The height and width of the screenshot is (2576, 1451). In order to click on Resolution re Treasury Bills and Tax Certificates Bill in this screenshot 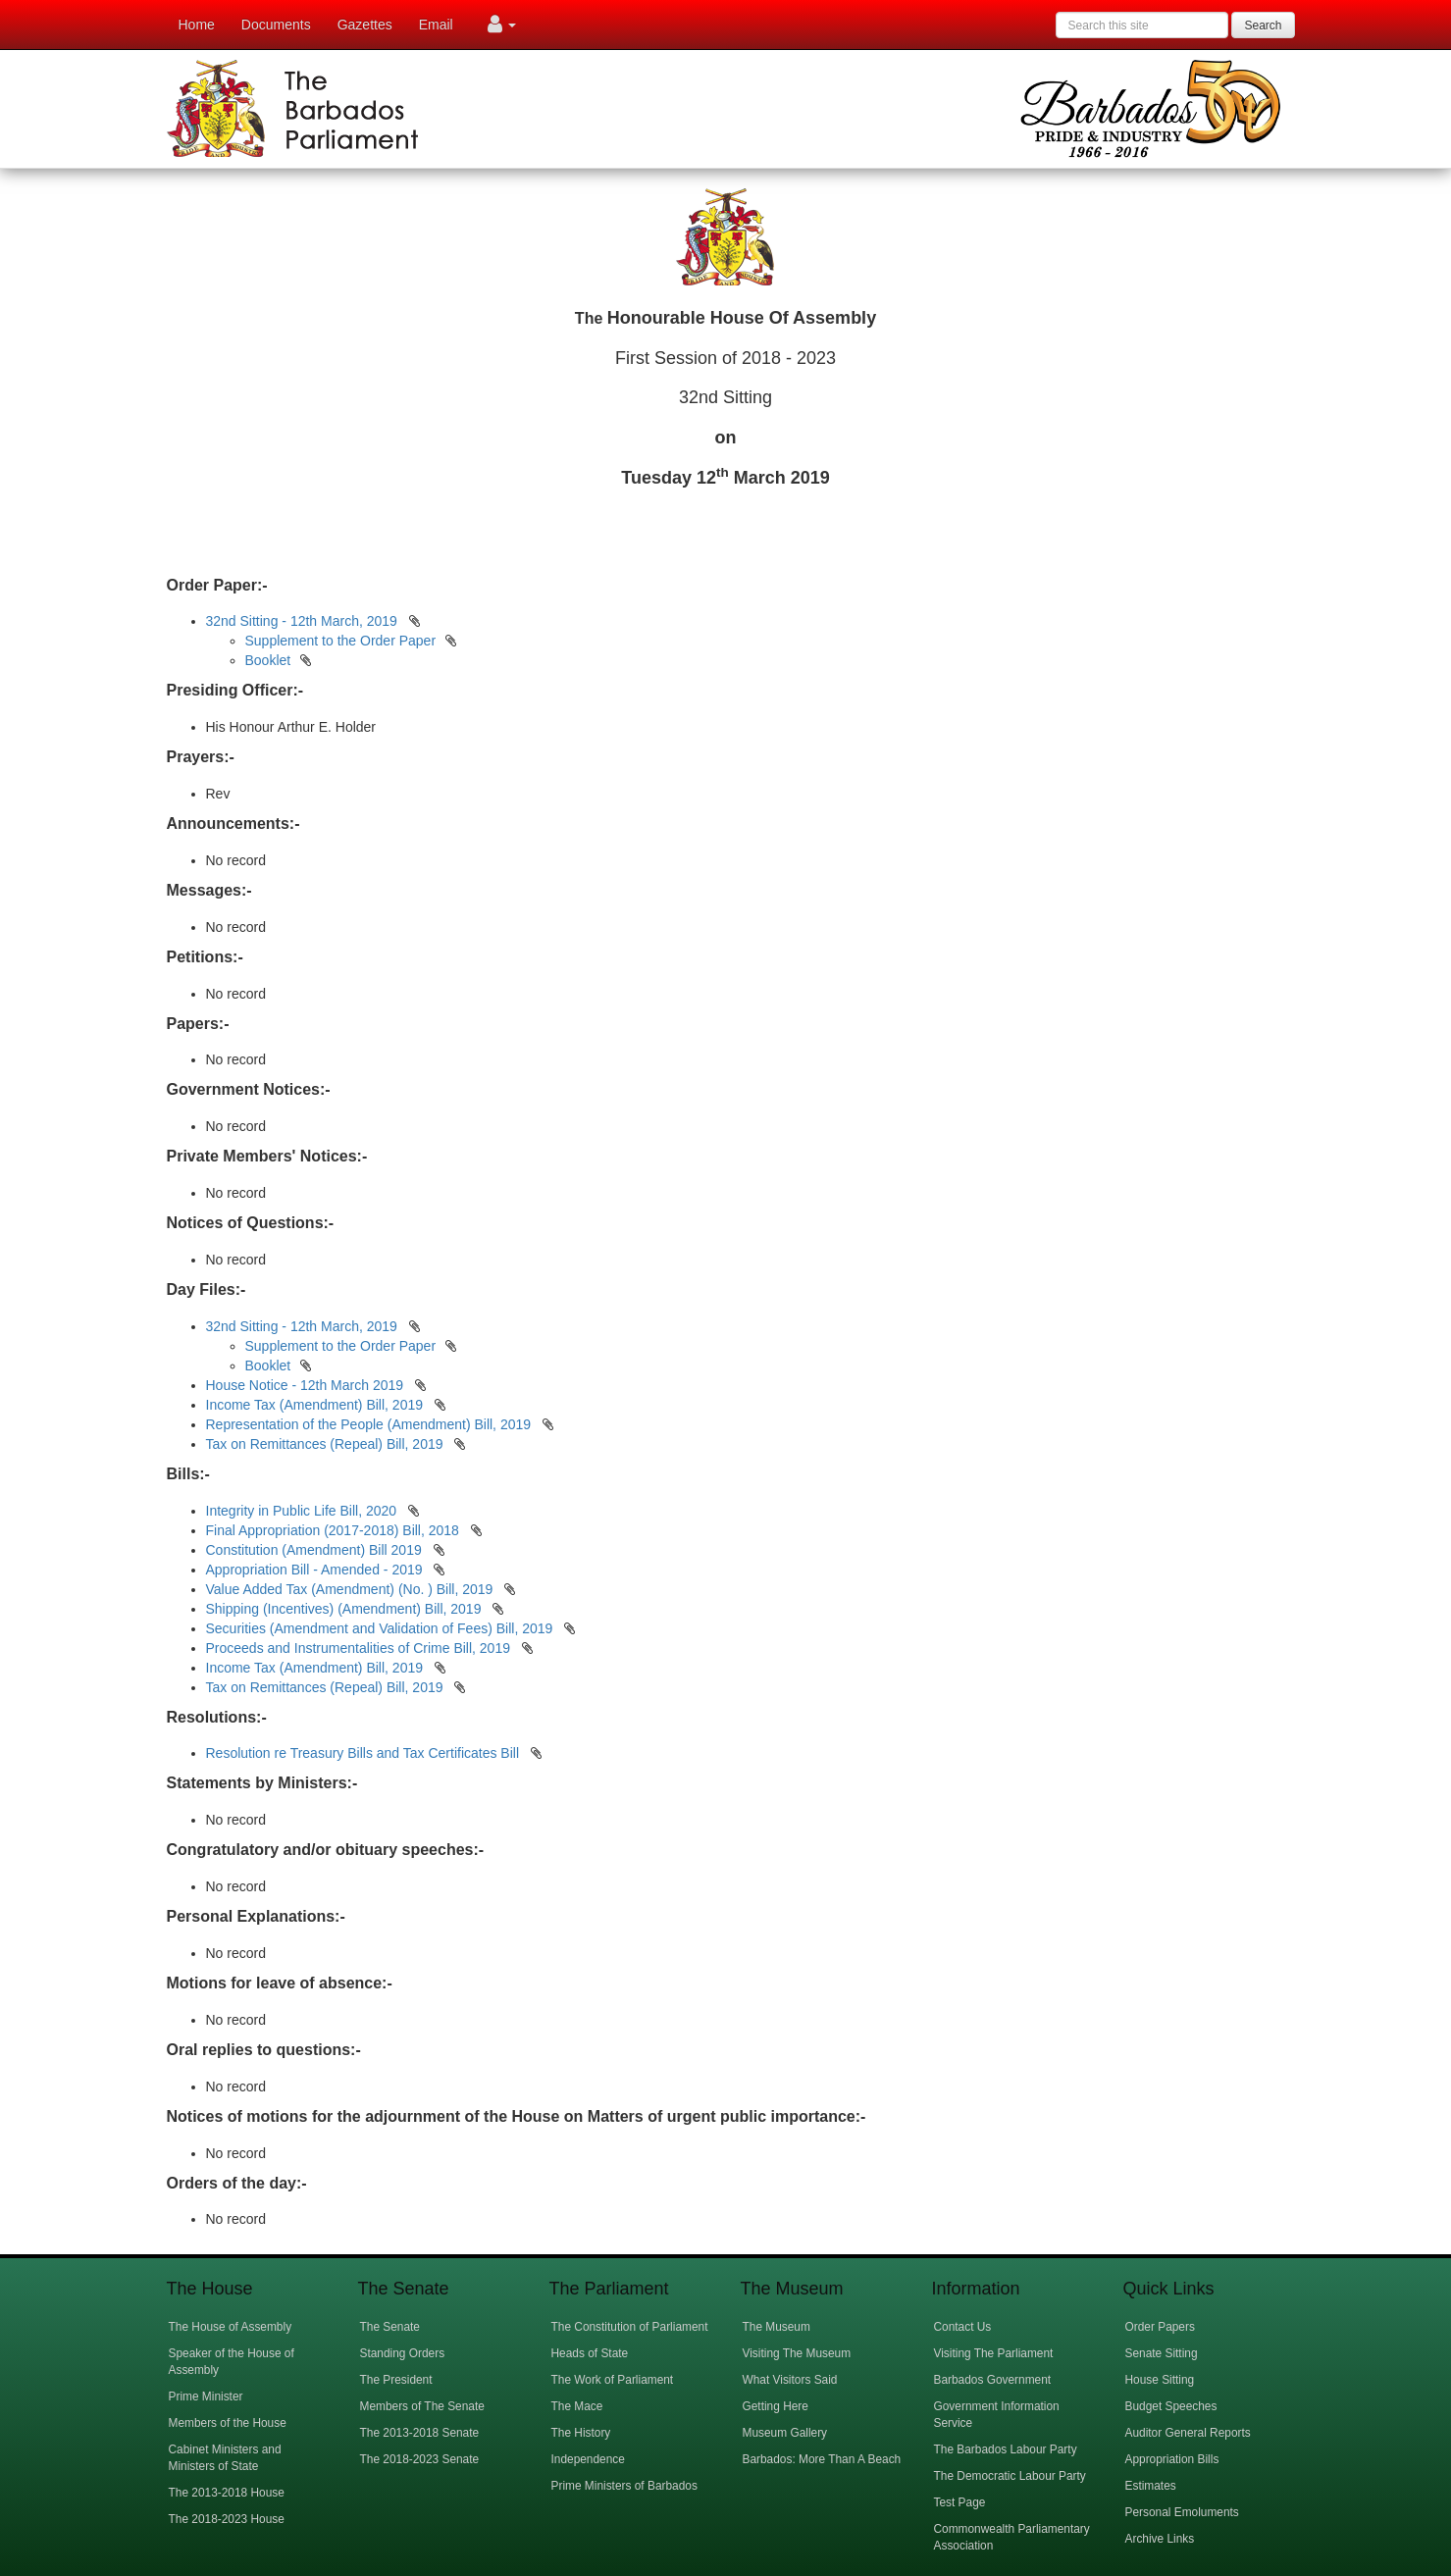, I will do `click(364, 1753)`.